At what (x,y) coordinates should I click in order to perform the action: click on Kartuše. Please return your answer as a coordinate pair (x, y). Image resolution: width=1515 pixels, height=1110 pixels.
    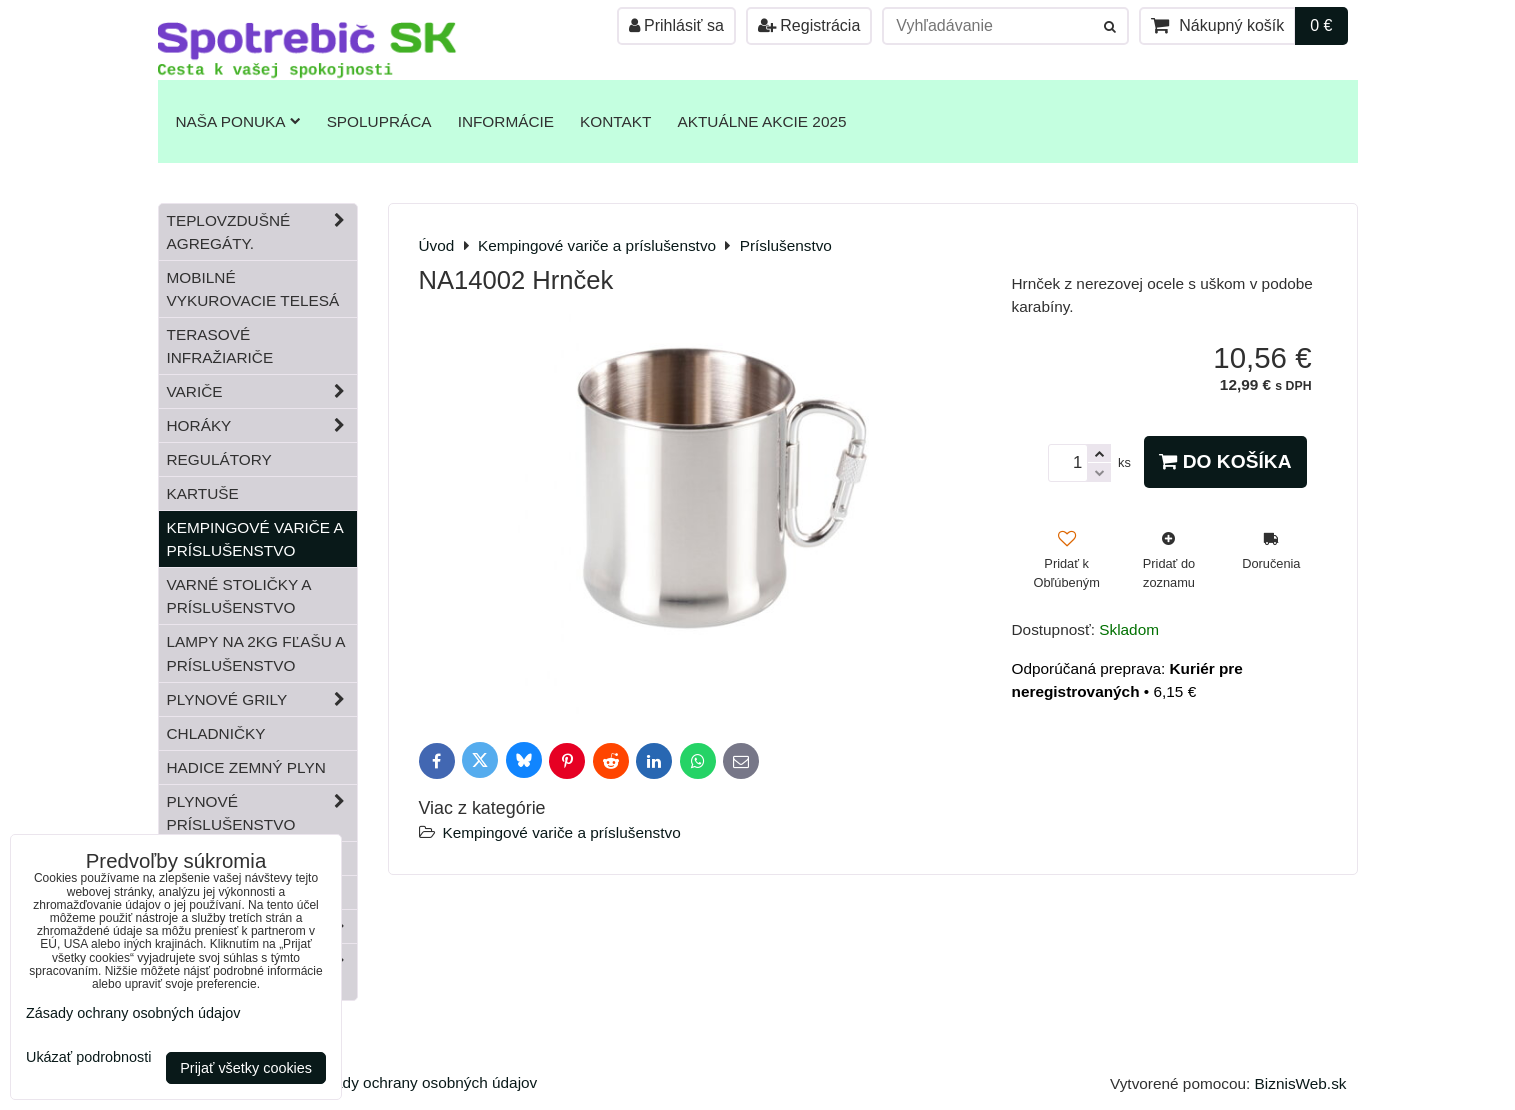
    Looking at the image, I should click on (203, 493).